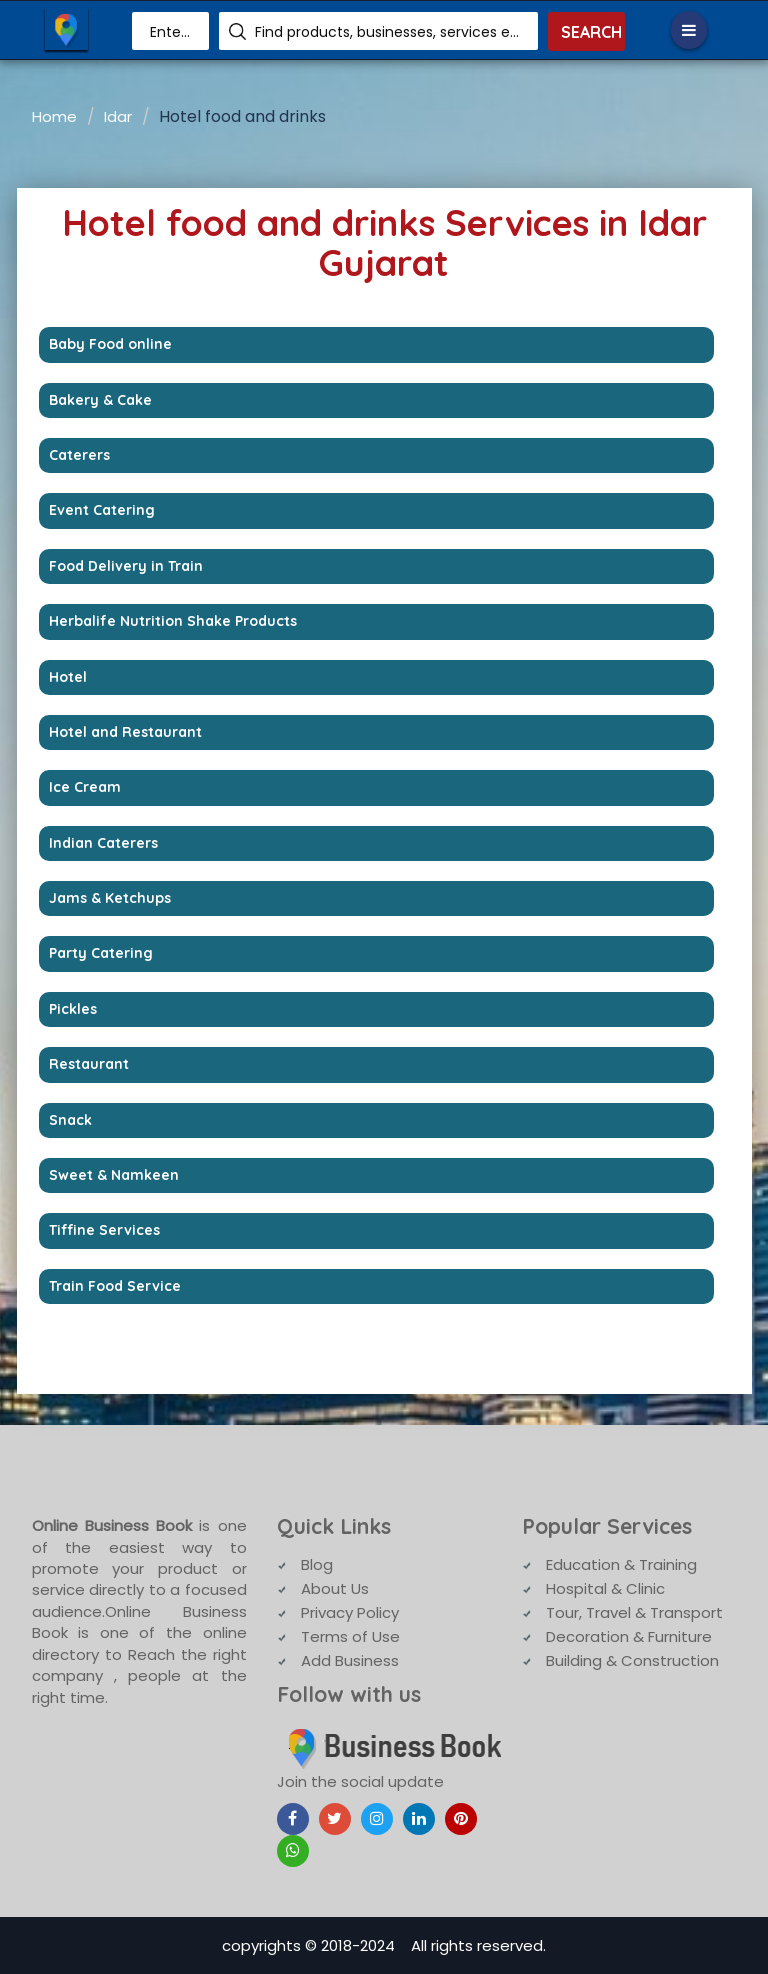 This screenshot has width=768, height=1974. I want to click on Tour, Travel & Transport, so click(634, 1612).